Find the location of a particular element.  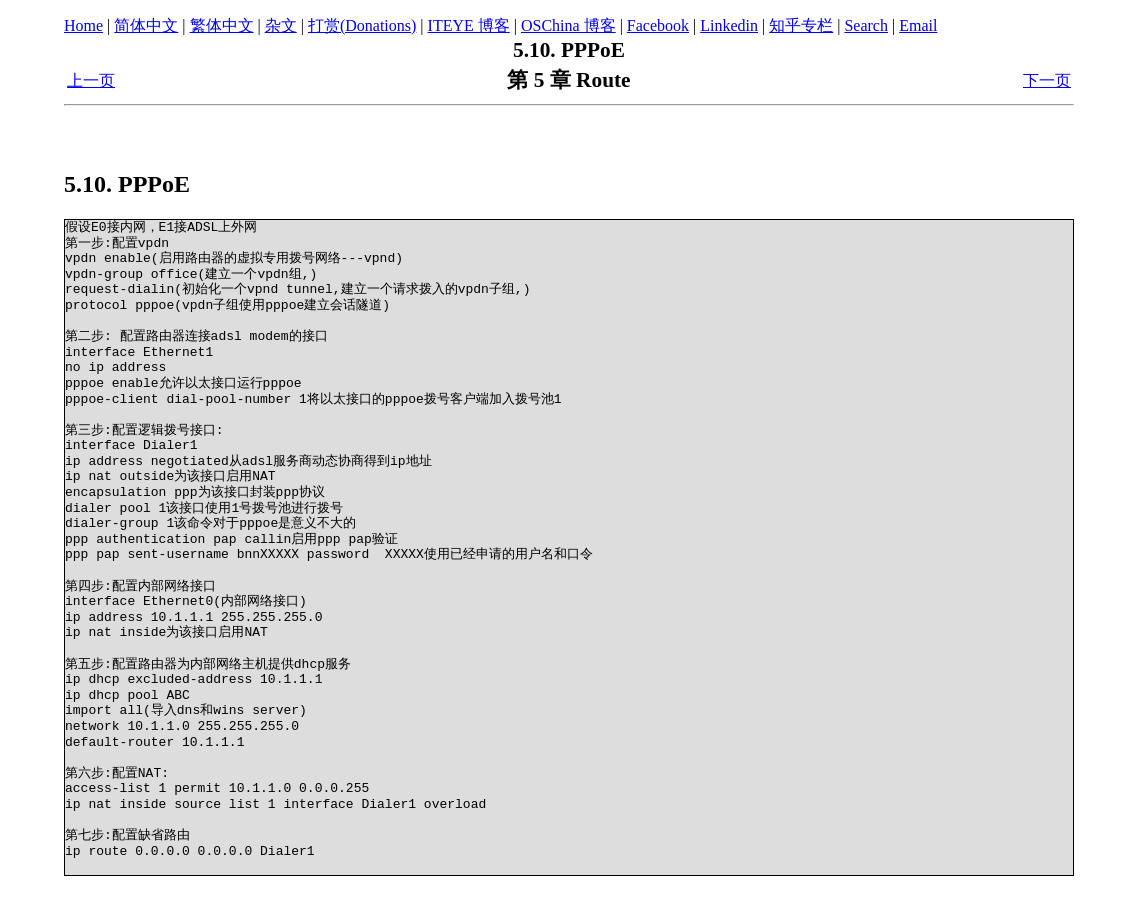

知乎专栏 is located at coordinates (801, 25).